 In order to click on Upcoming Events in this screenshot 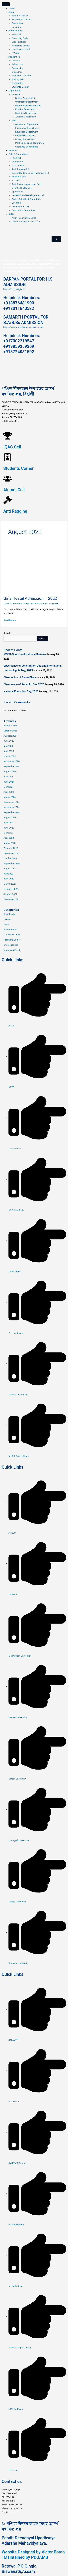, I will do `click(12, 950)`.